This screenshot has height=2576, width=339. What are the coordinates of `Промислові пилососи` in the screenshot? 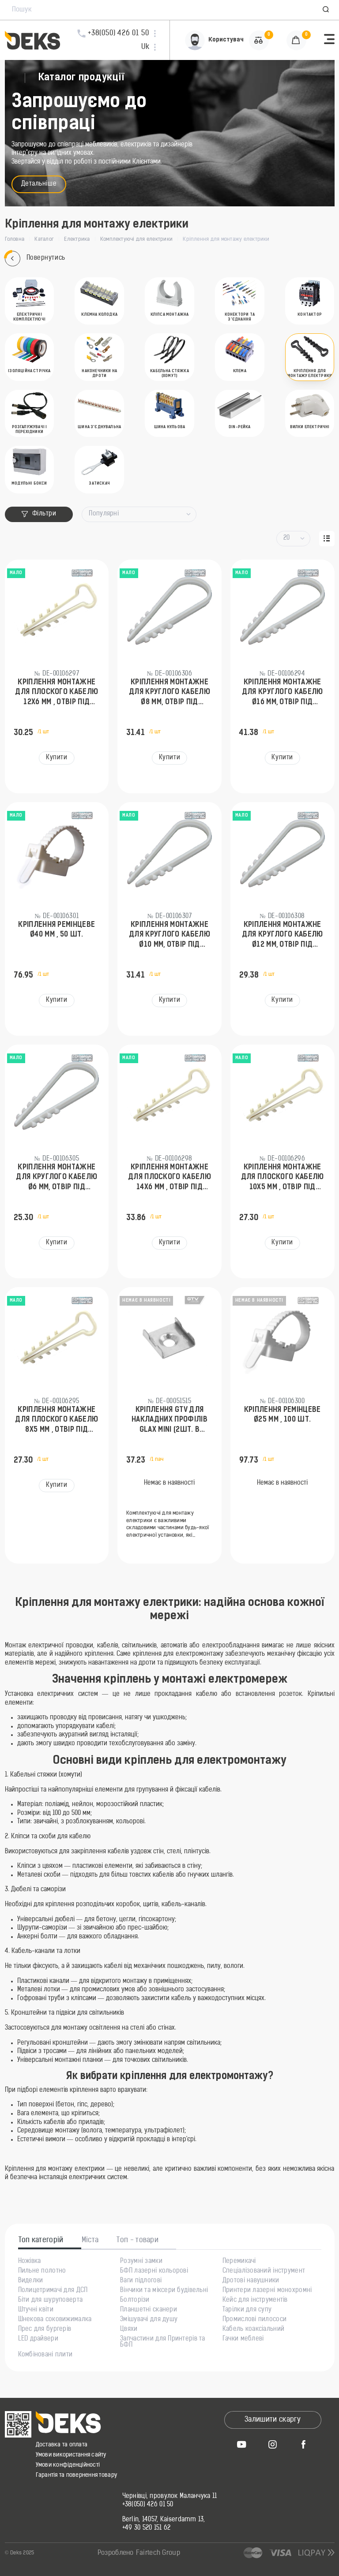 It's located at (254, 2320).